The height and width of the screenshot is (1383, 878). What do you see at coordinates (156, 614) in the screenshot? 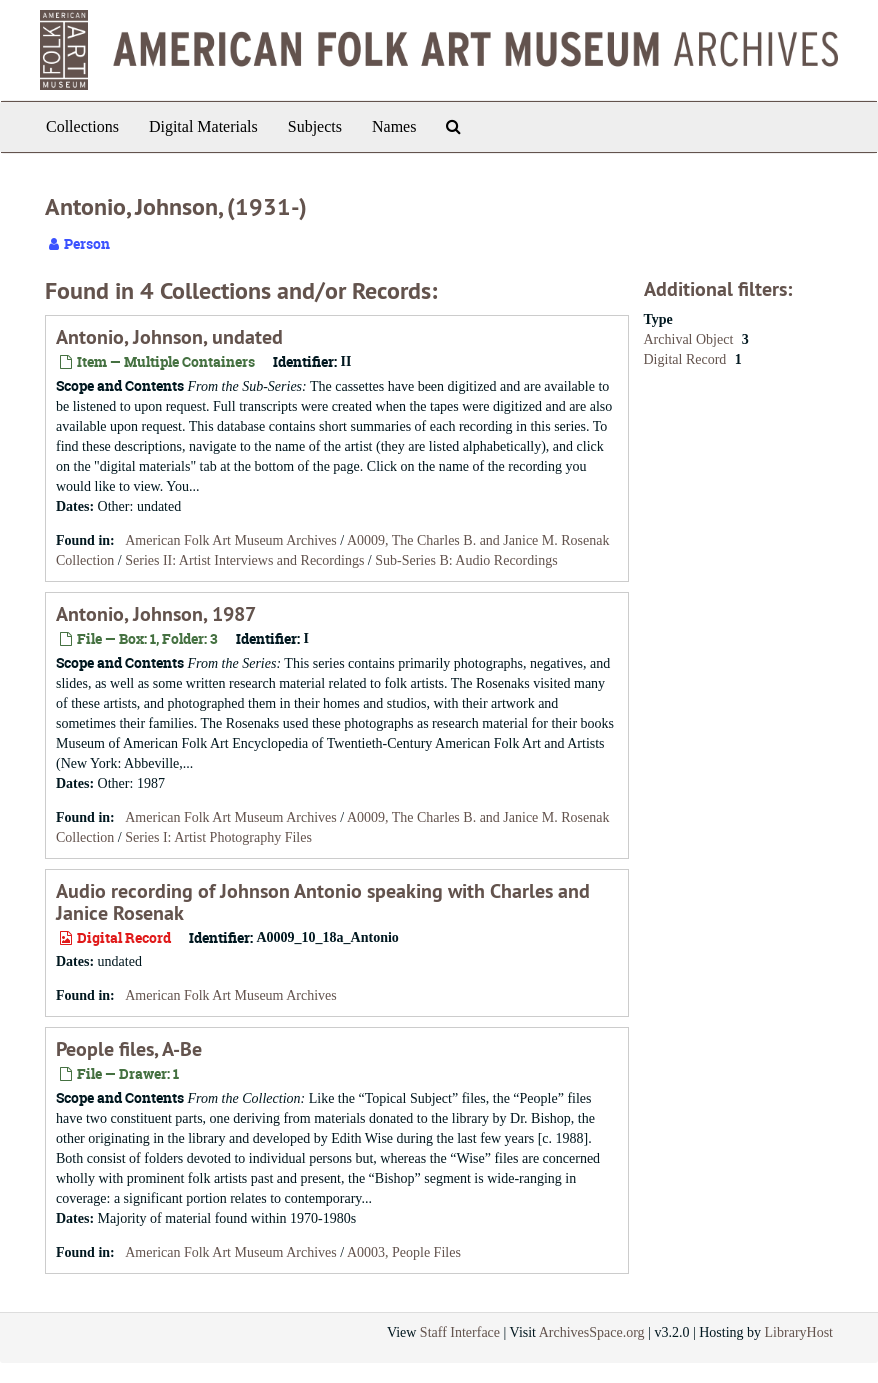
I see `Antonio, Johnson, 1987` at bounding box center [156, 614].